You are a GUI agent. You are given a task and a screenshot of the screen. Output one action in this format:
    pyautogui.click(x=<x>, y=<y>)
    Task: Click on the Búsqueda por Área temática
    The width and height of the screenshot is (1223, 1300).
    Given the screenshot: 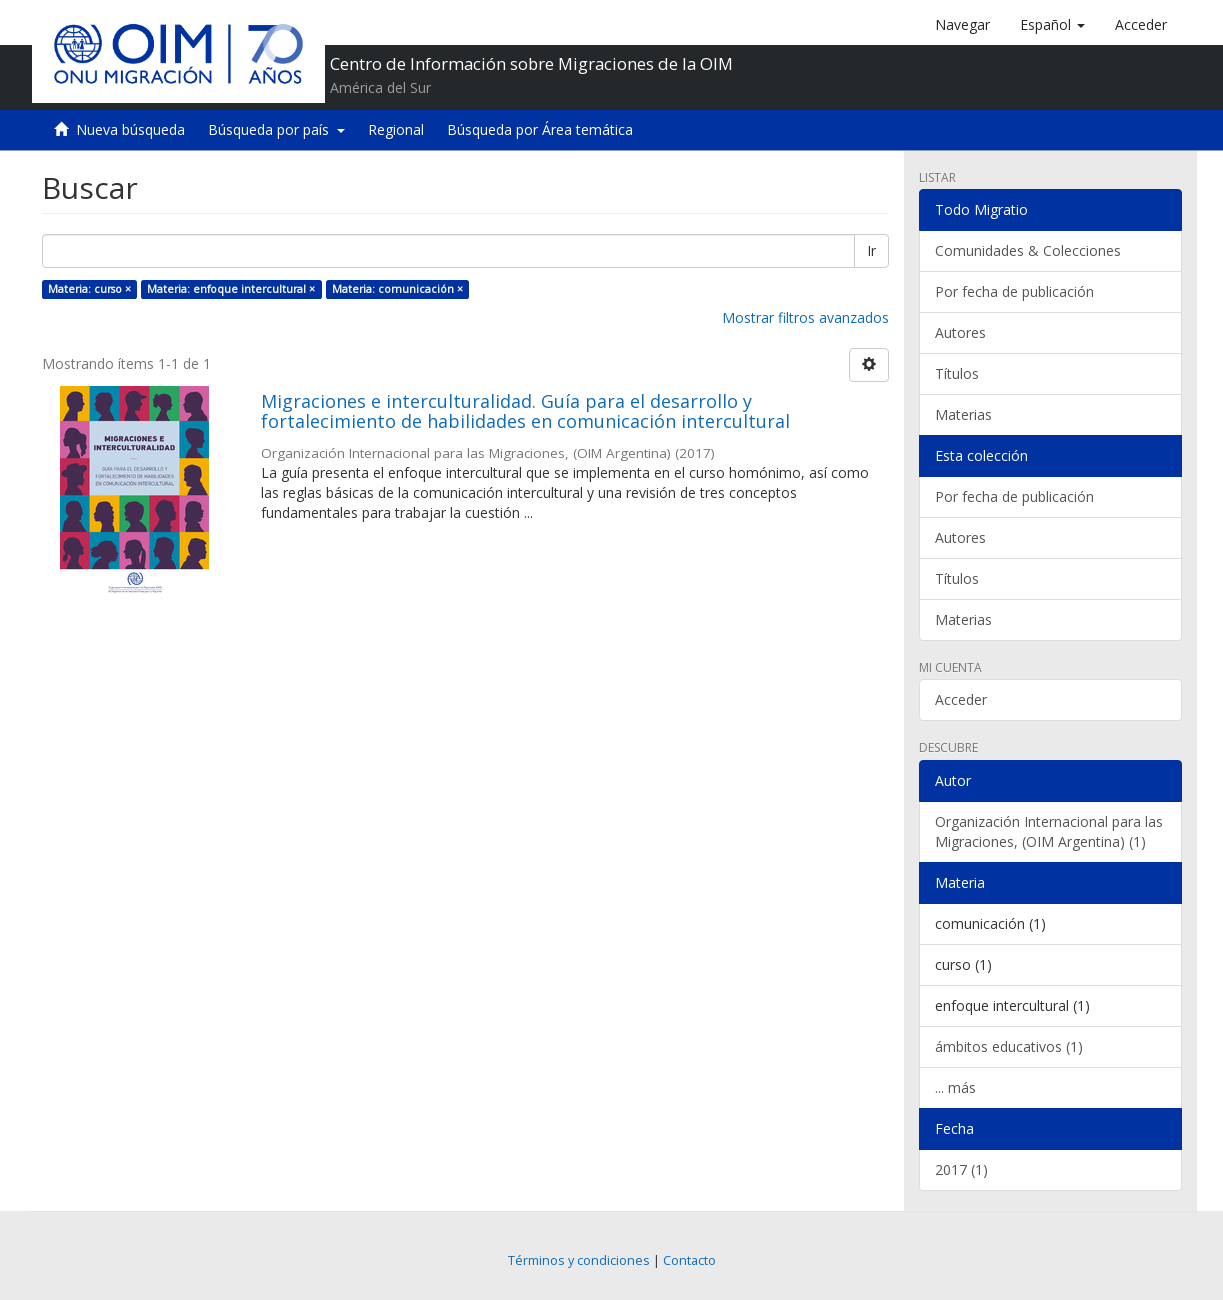 What is the action you would take?
    pyautogui.click(x=540, y=129)
    